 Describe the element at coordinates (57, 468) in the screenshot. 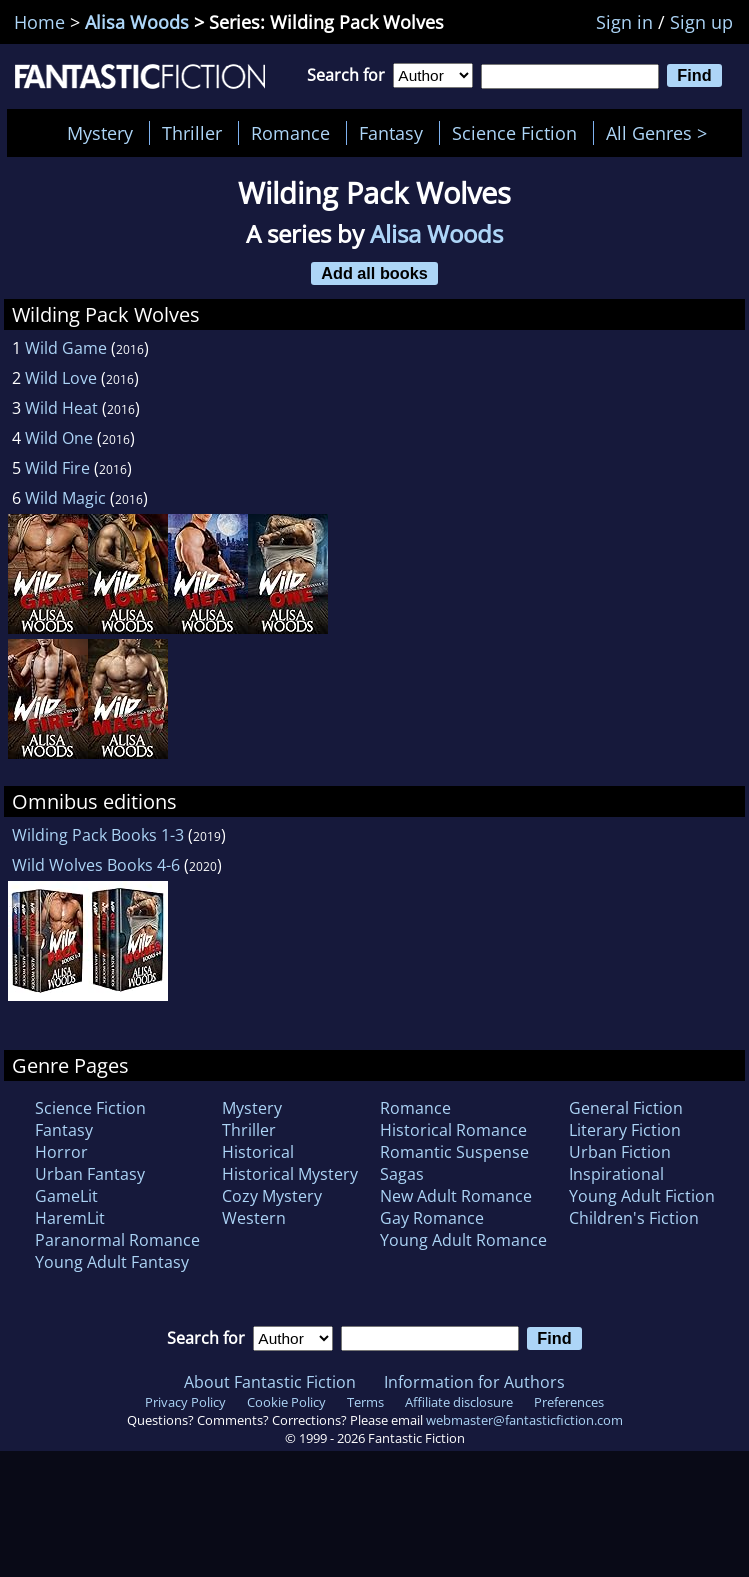

I see `Wild Fire` at that location.